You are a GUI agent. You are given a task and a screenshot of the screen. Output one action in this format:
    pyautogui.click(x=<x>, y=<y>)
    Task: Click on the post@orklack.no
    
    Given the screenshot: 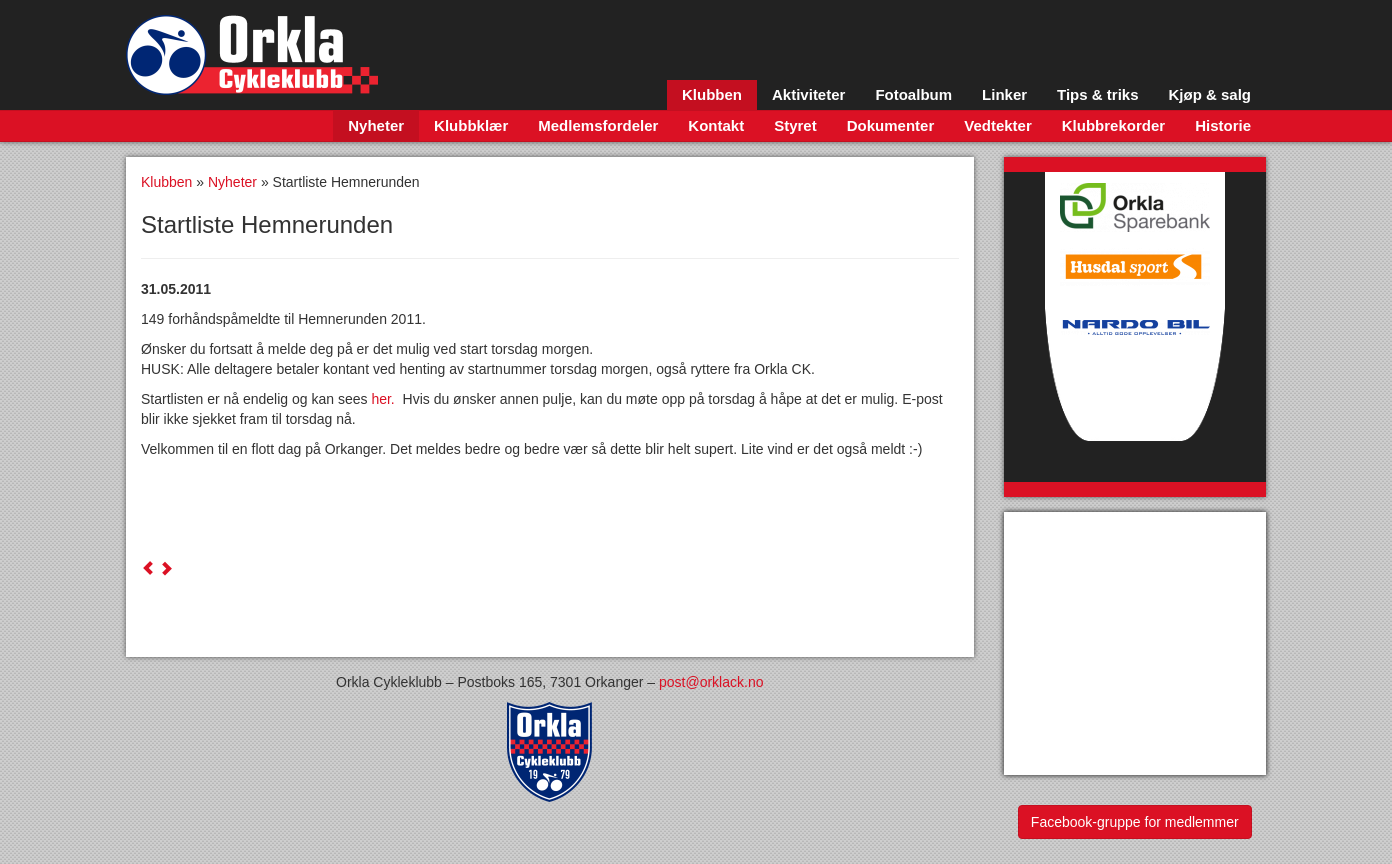 What is the action you would take?
    pyautogui.click(x=711, y=682)
    